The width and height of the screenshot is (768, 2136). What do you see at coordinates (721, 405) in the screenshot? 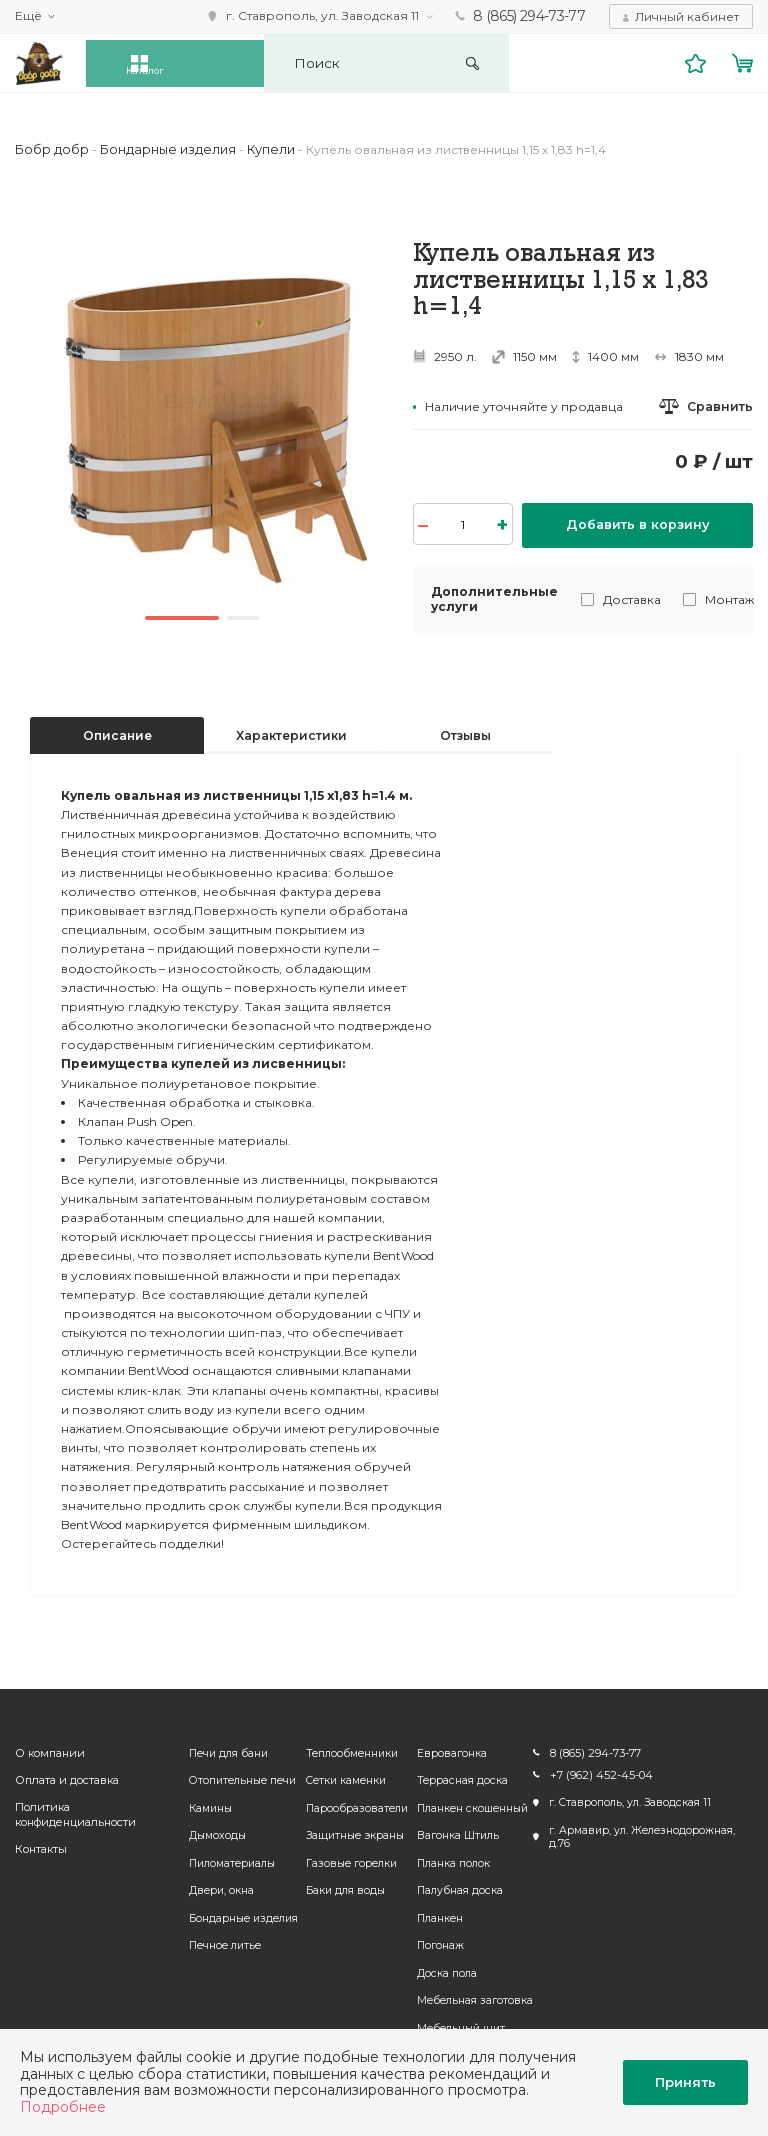
I see `Сравнить` at bounding box center [721, 405].